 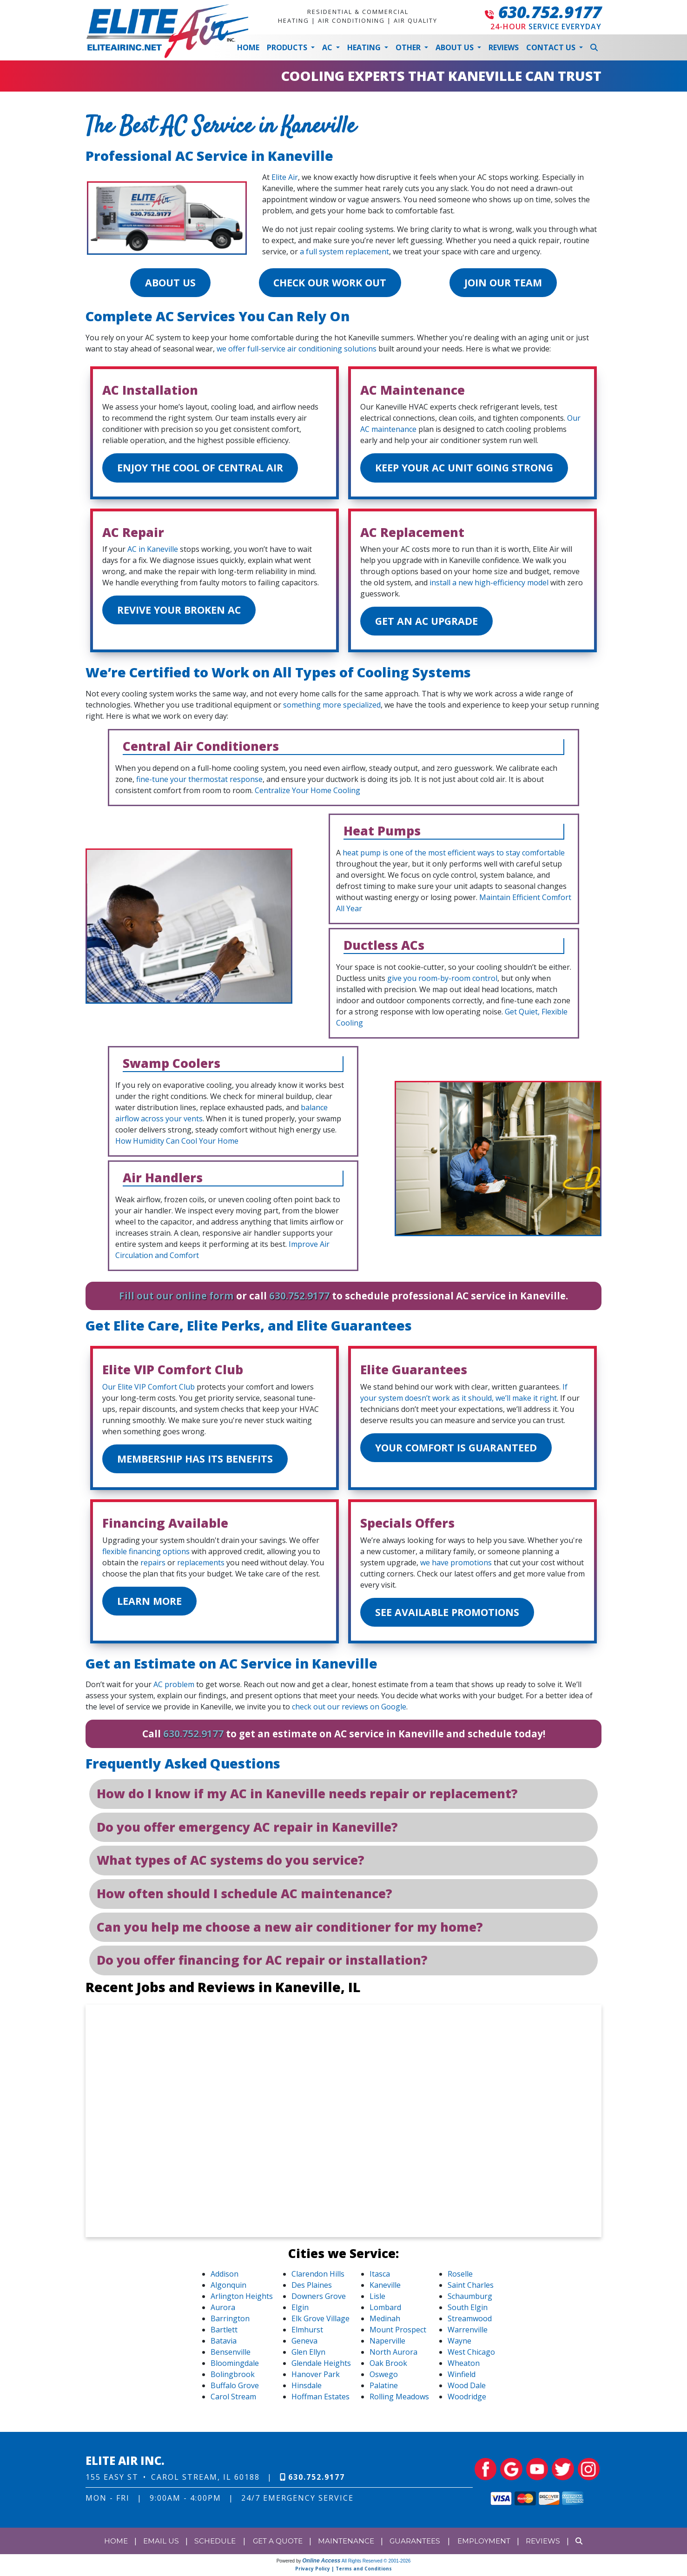 I want to click on North Aurora, so click(x=393, y=2356).